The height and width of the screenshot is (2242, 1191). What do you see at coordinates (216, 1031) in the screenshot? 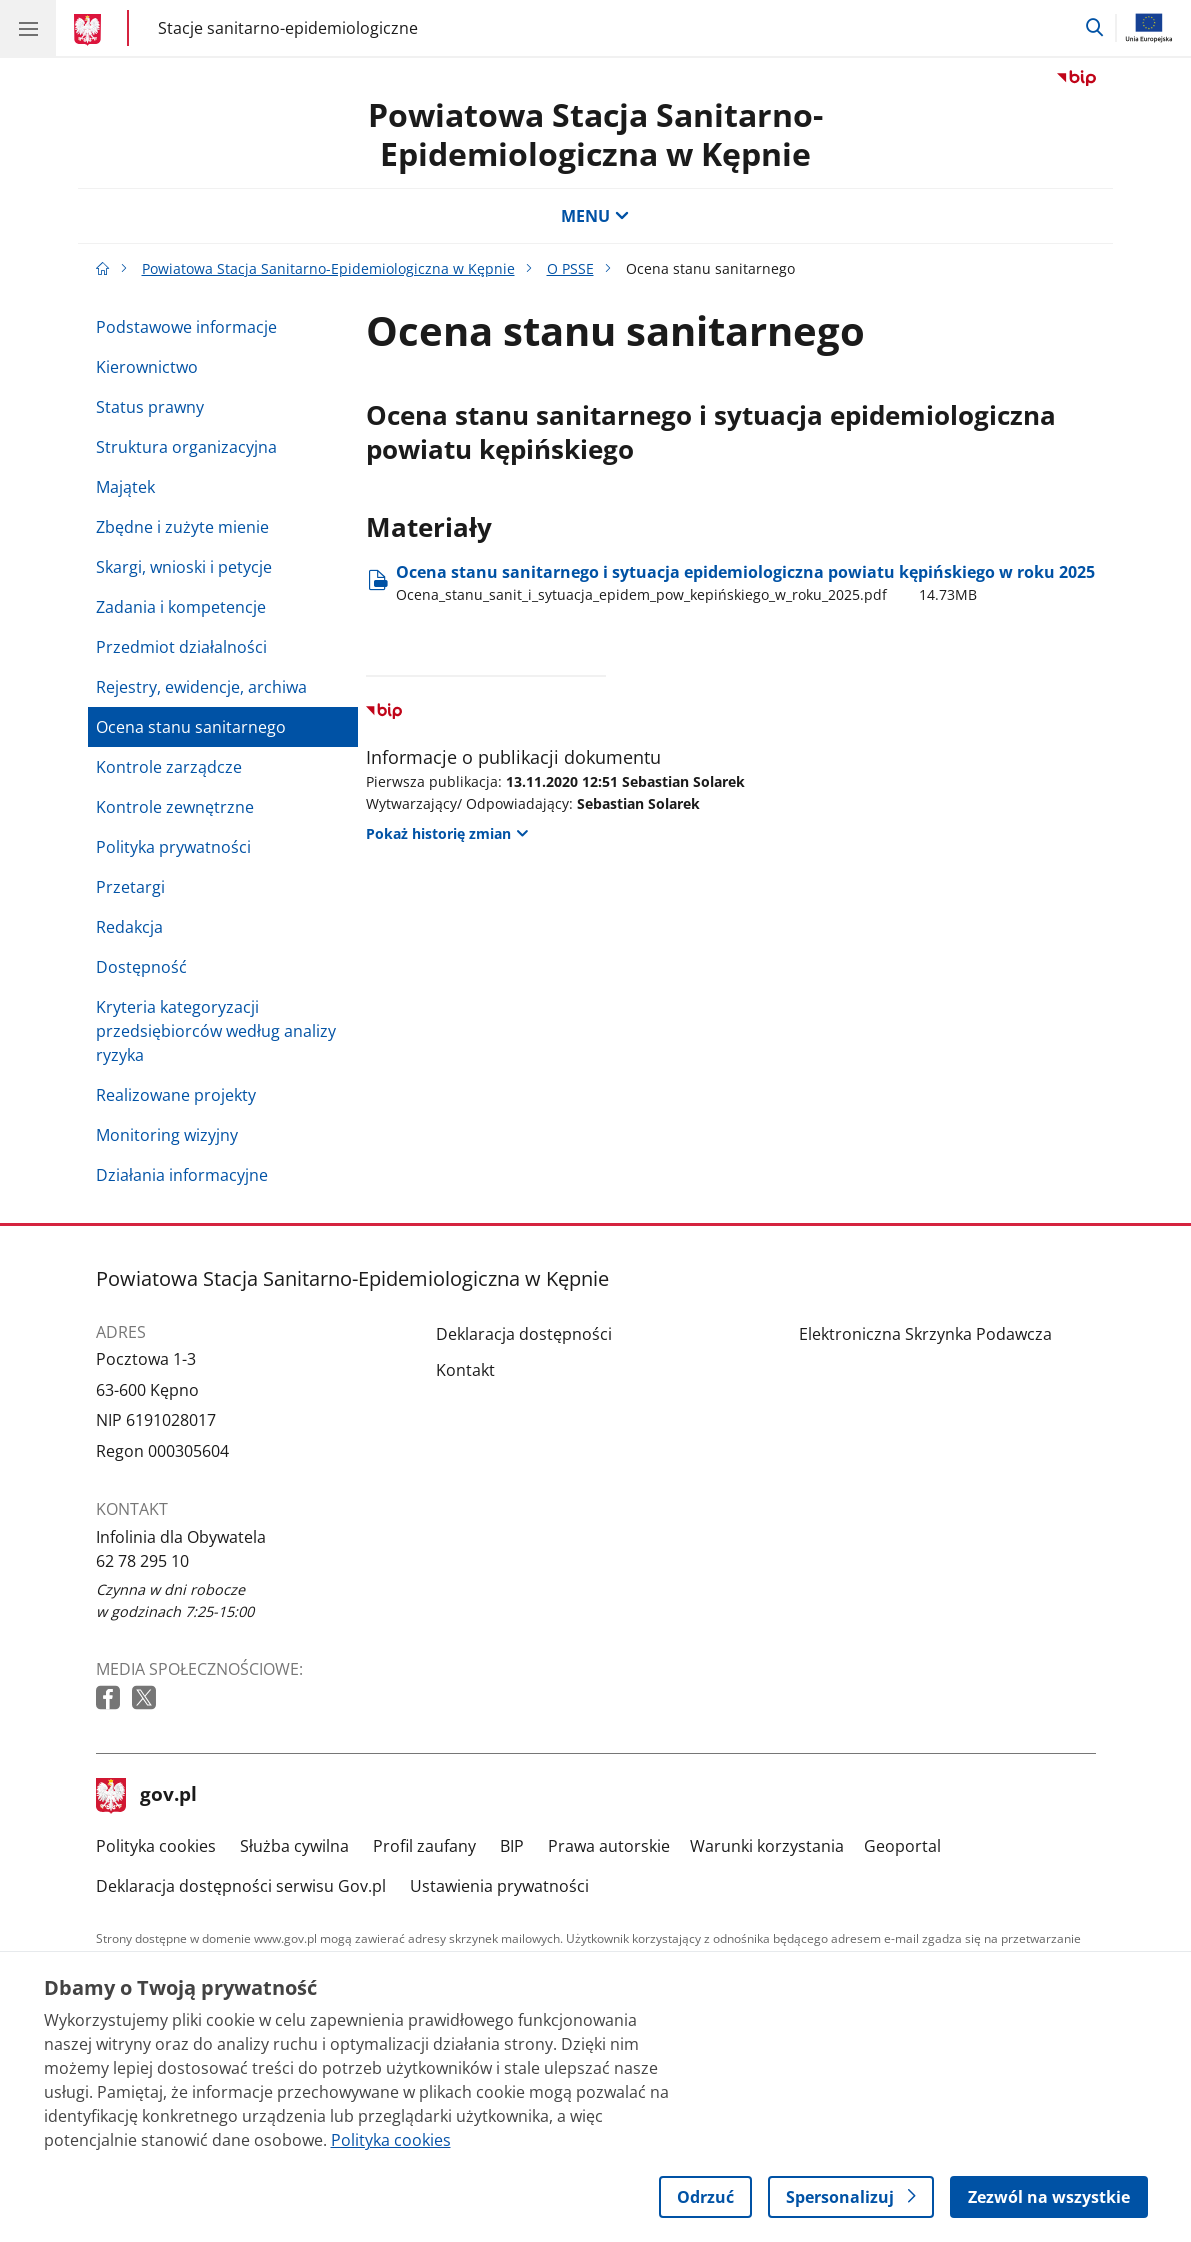
I see `Kryteria kategoryzacji przedsiębiorców według analizy ryzyka` at bounding box center [216, 1031].